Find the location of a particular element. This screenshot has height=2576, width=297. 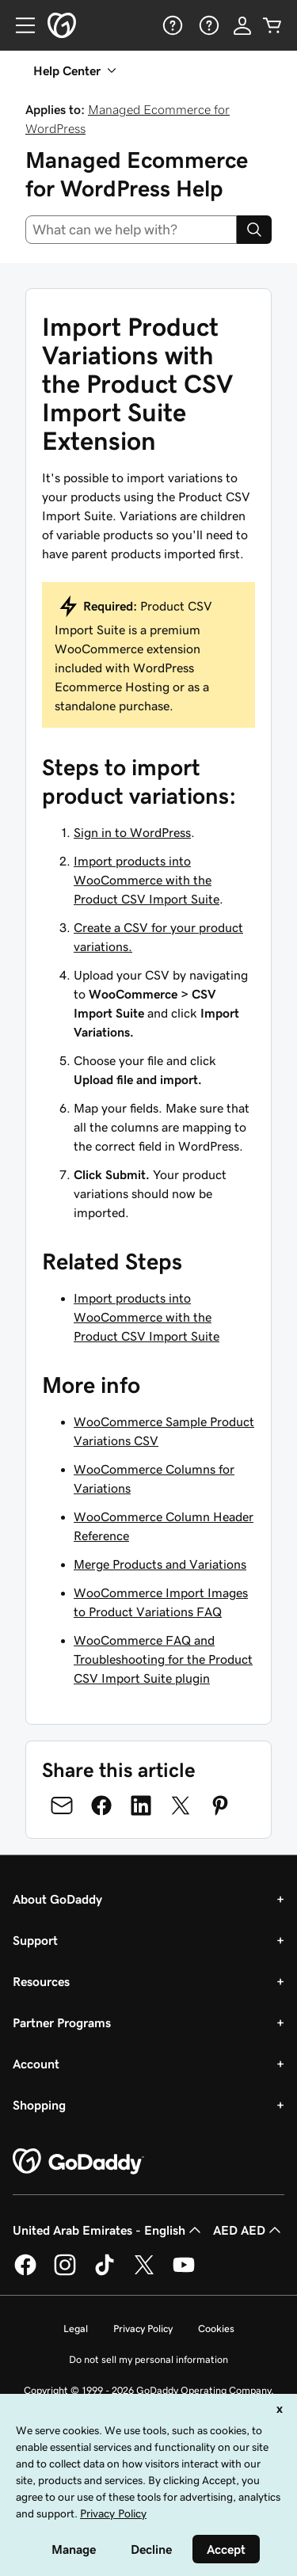

Privacy Policy is located at coordinates (143, 2328).